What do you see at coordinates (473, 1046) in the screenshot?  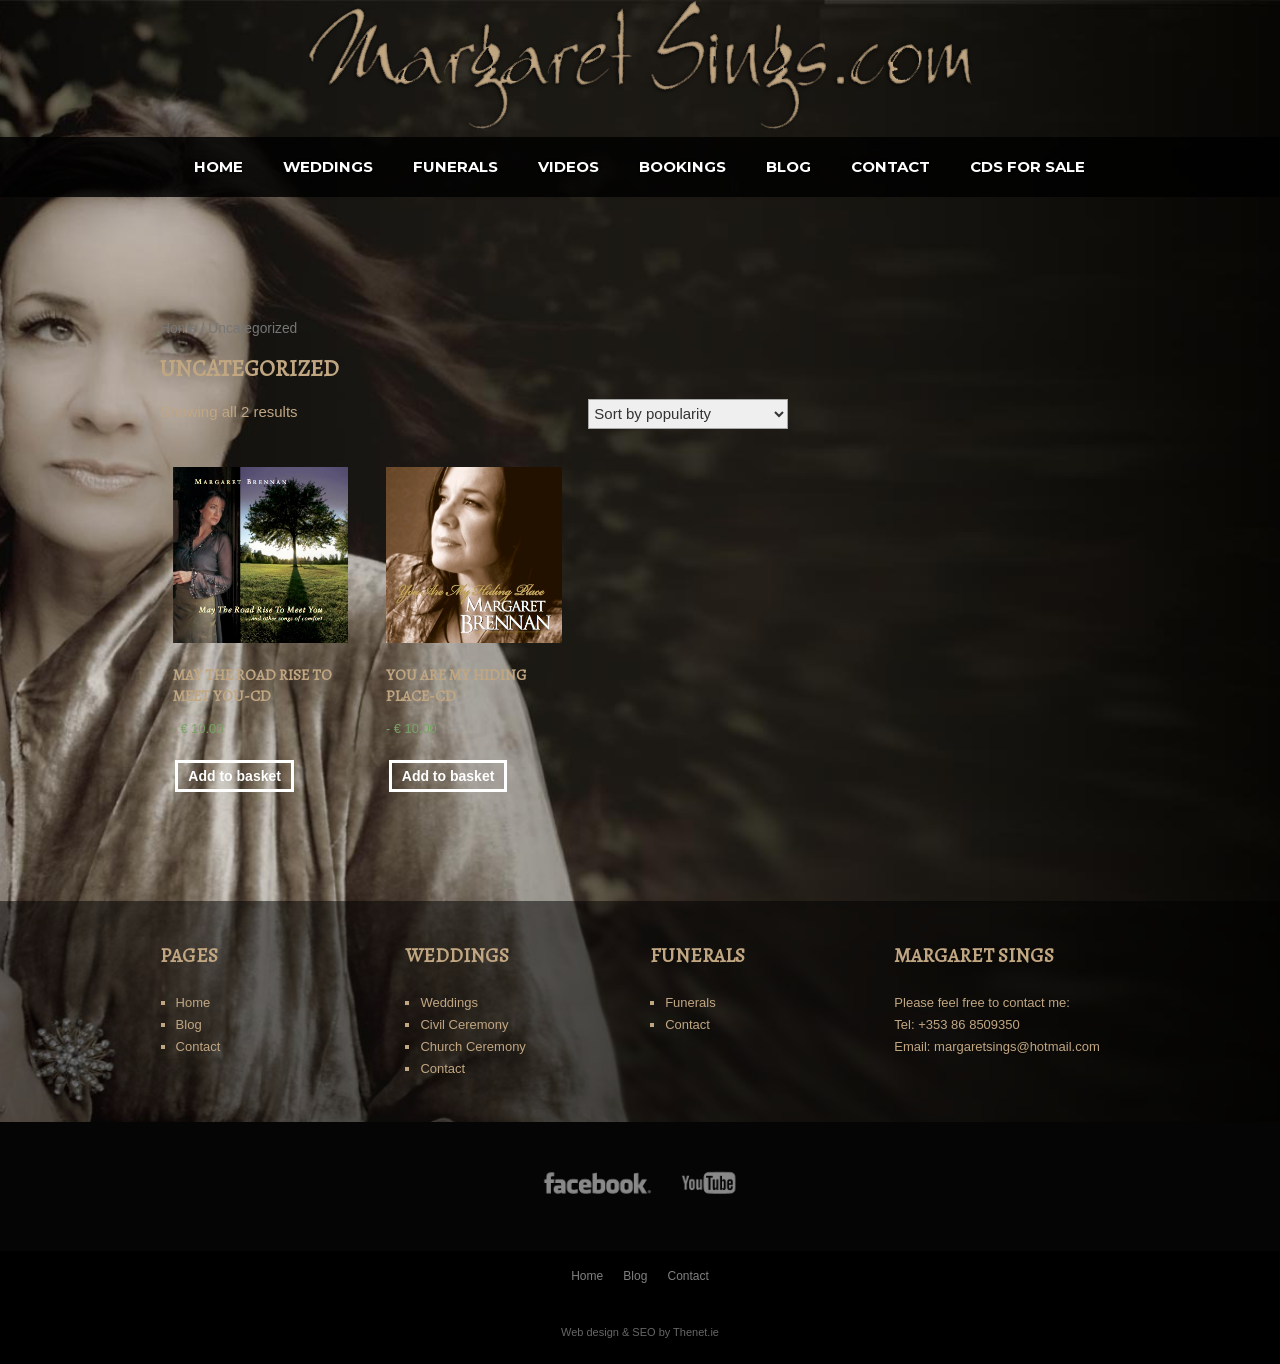 I see `Church Ceremony` at bounding box center [473, 1046].